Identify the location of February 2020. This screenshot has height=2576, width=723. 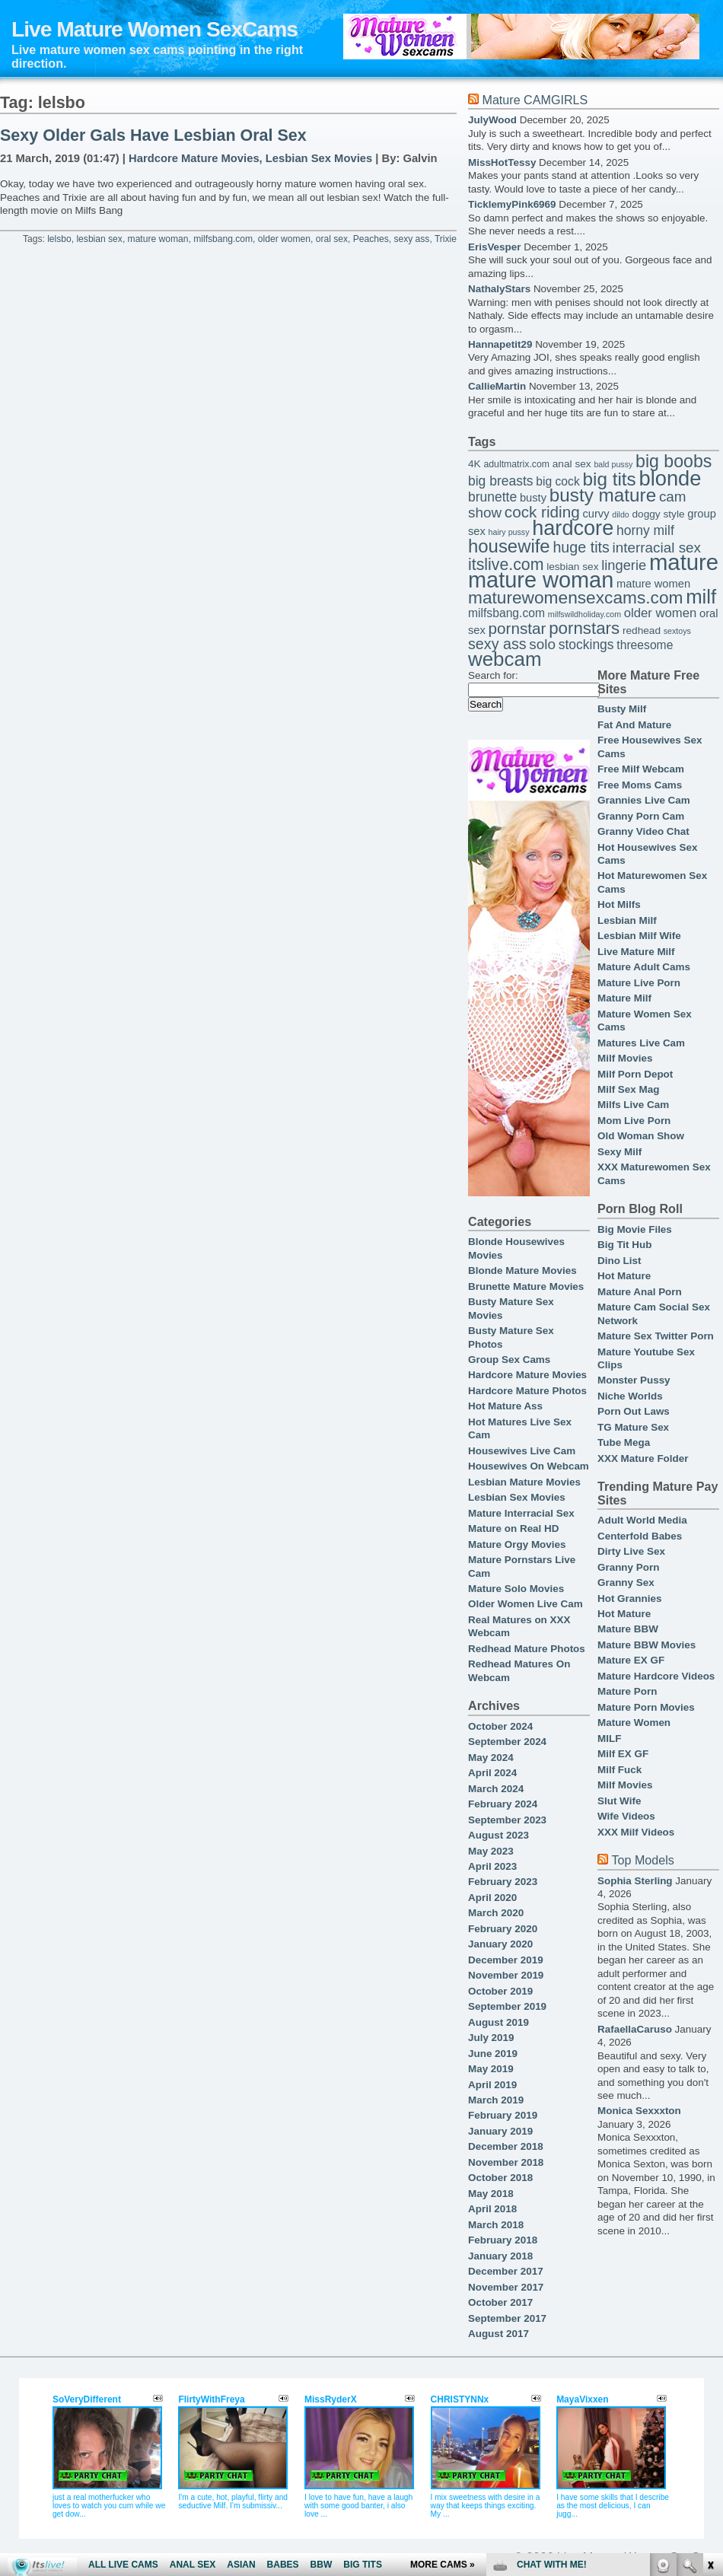
(502, 1928).